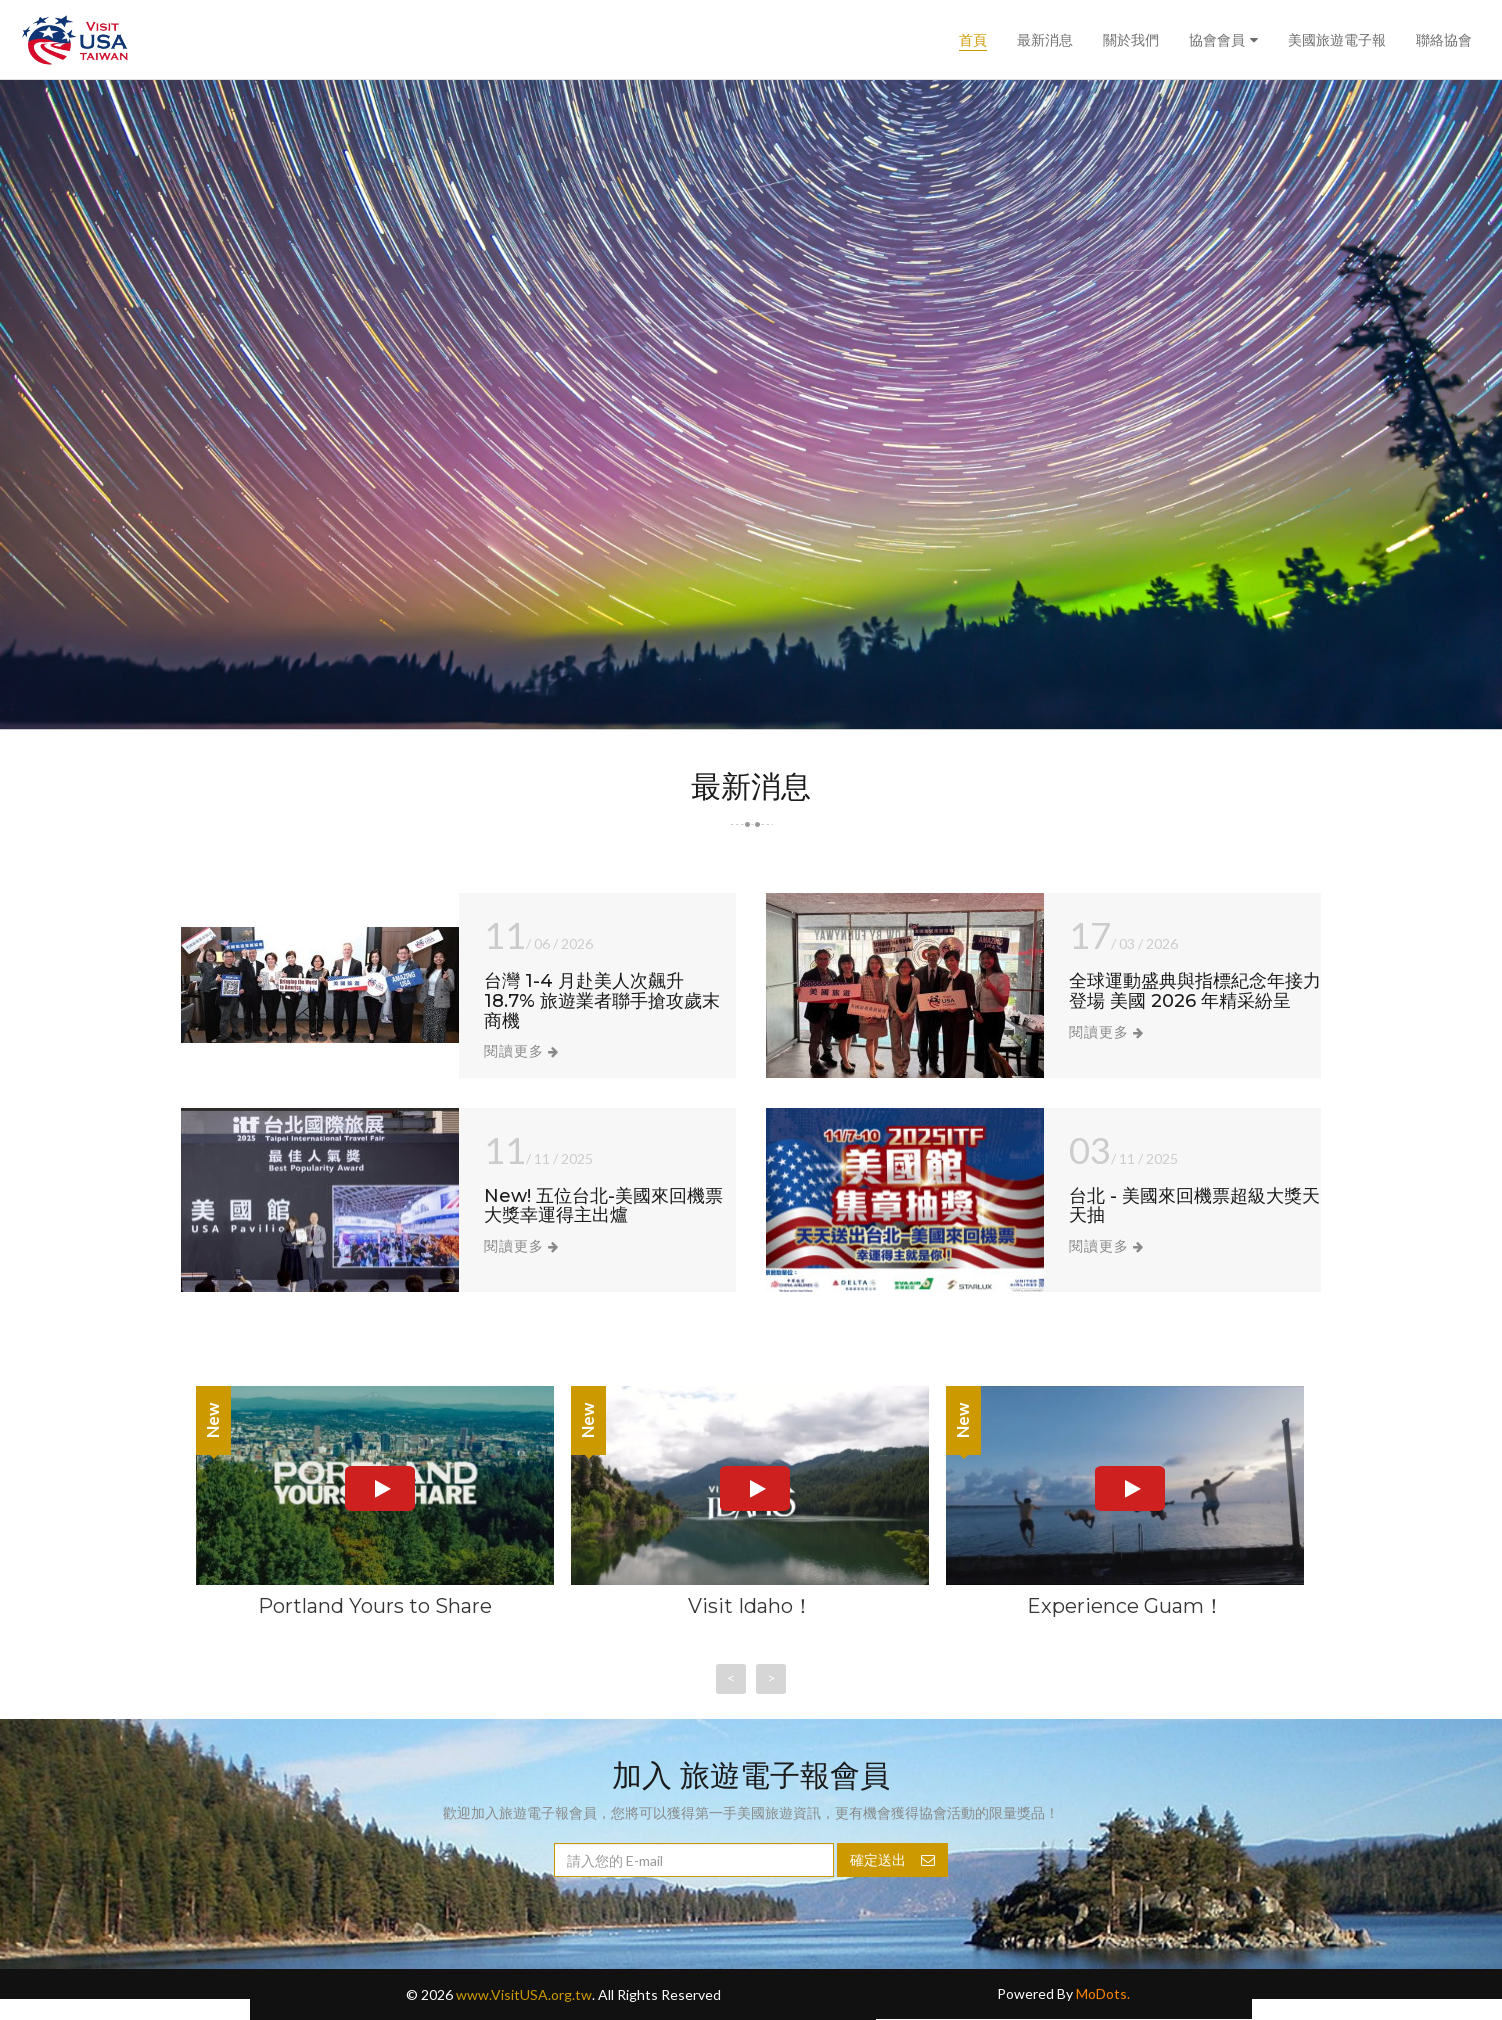 The width and height of the screenshot is (1502, 2020). What do you see at coordinates (973, 40) in the screenshot?
I see `首頁` at bounding box center [973, 40].